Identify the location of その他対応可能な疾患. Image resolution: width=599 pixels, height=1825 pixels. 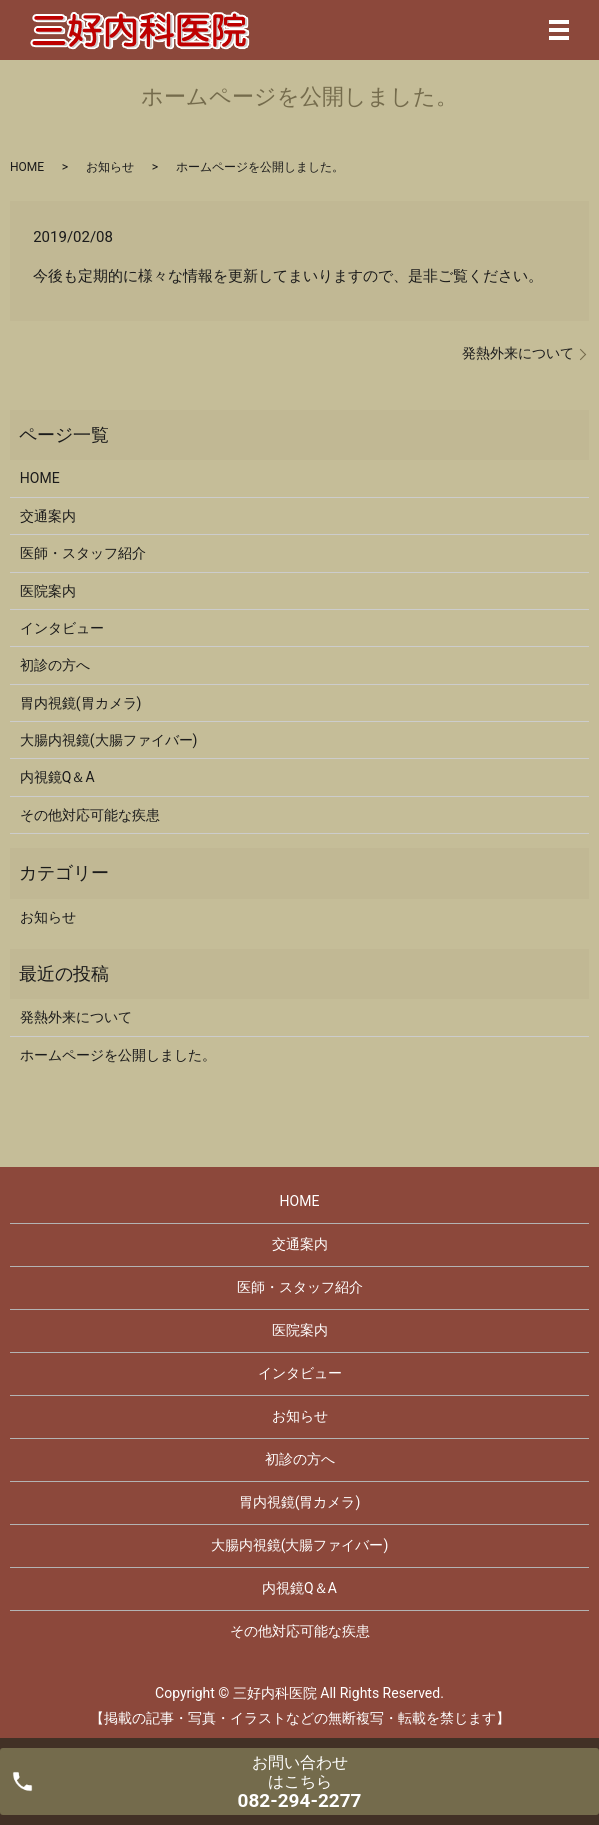
(90, 815).